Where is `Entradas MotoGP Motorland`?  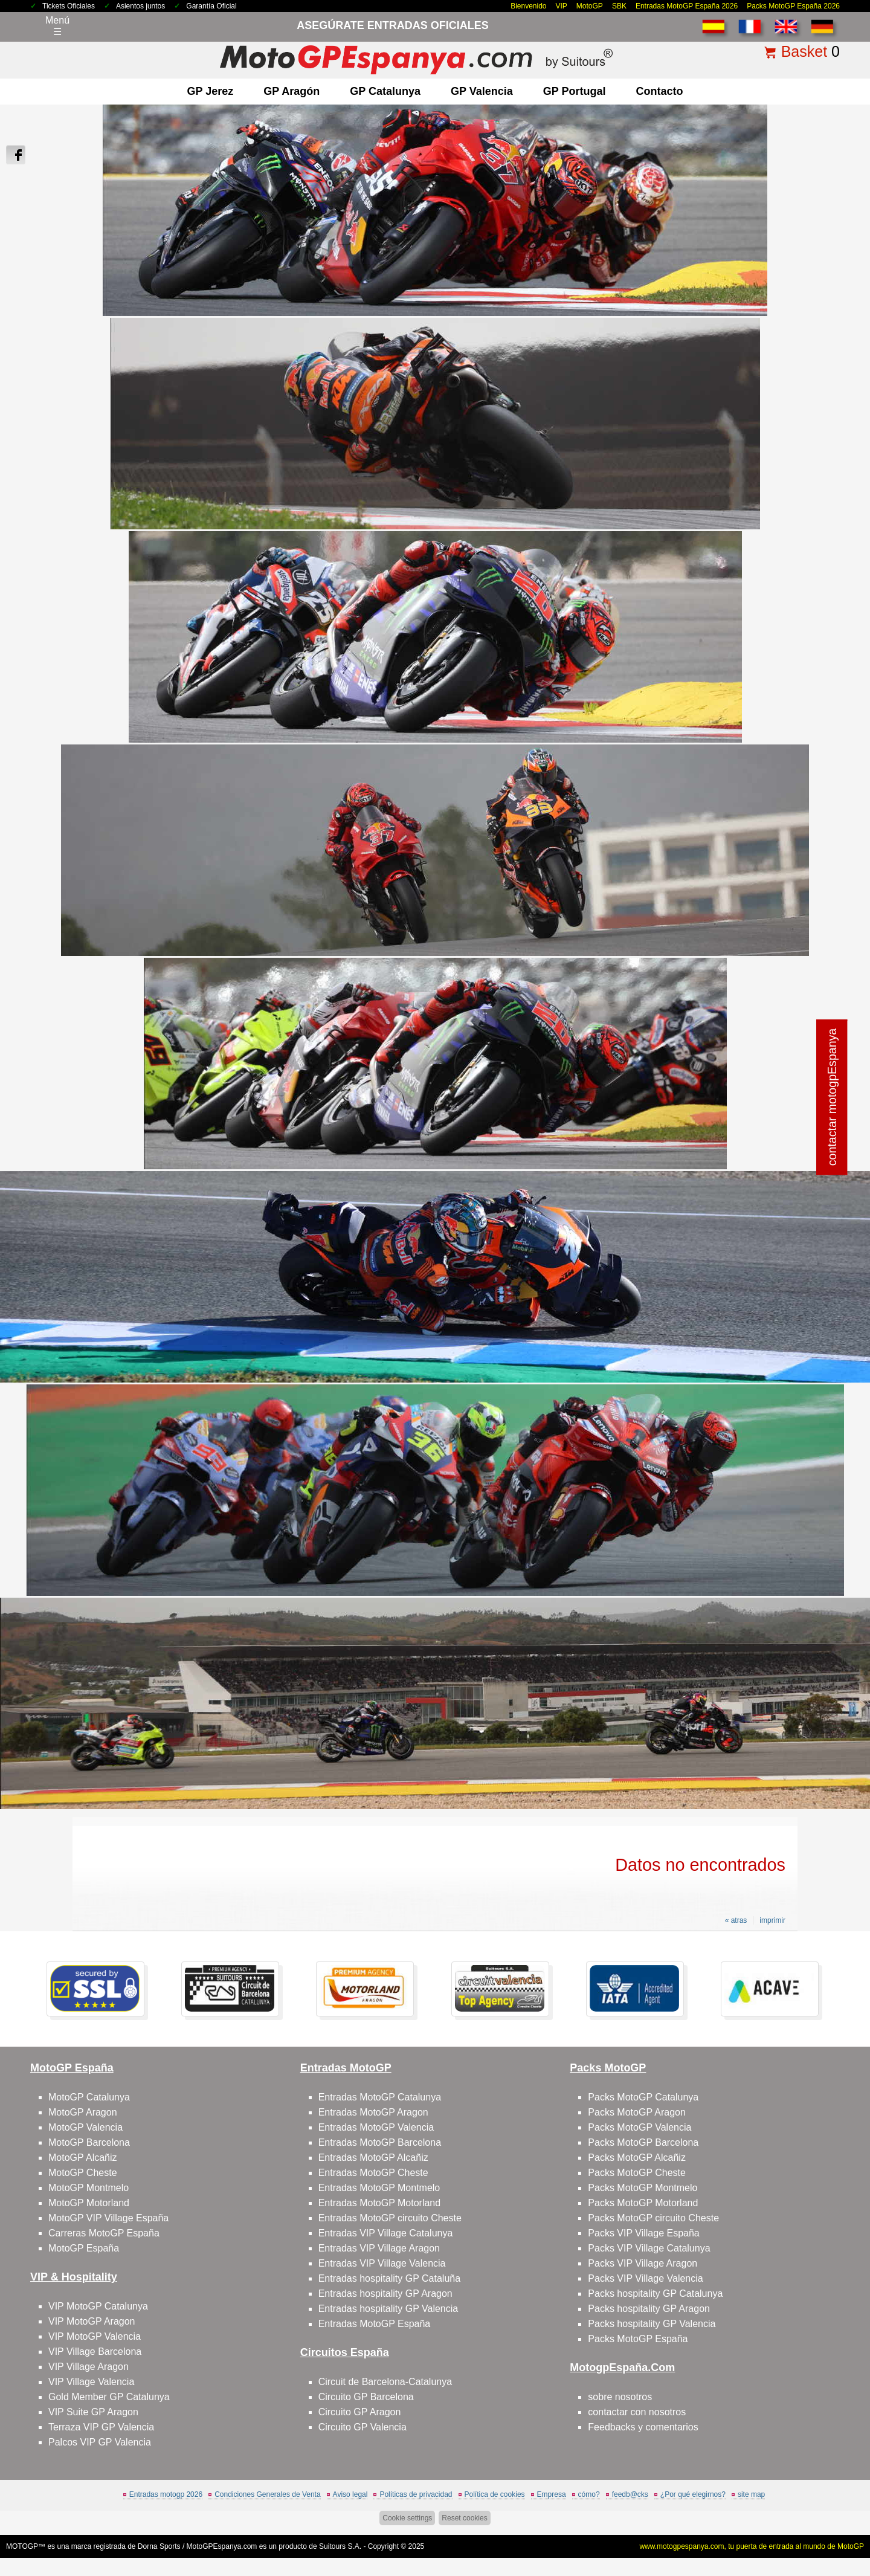
Entradas MotoGP Motorland is located at coordinates (379, 2203).